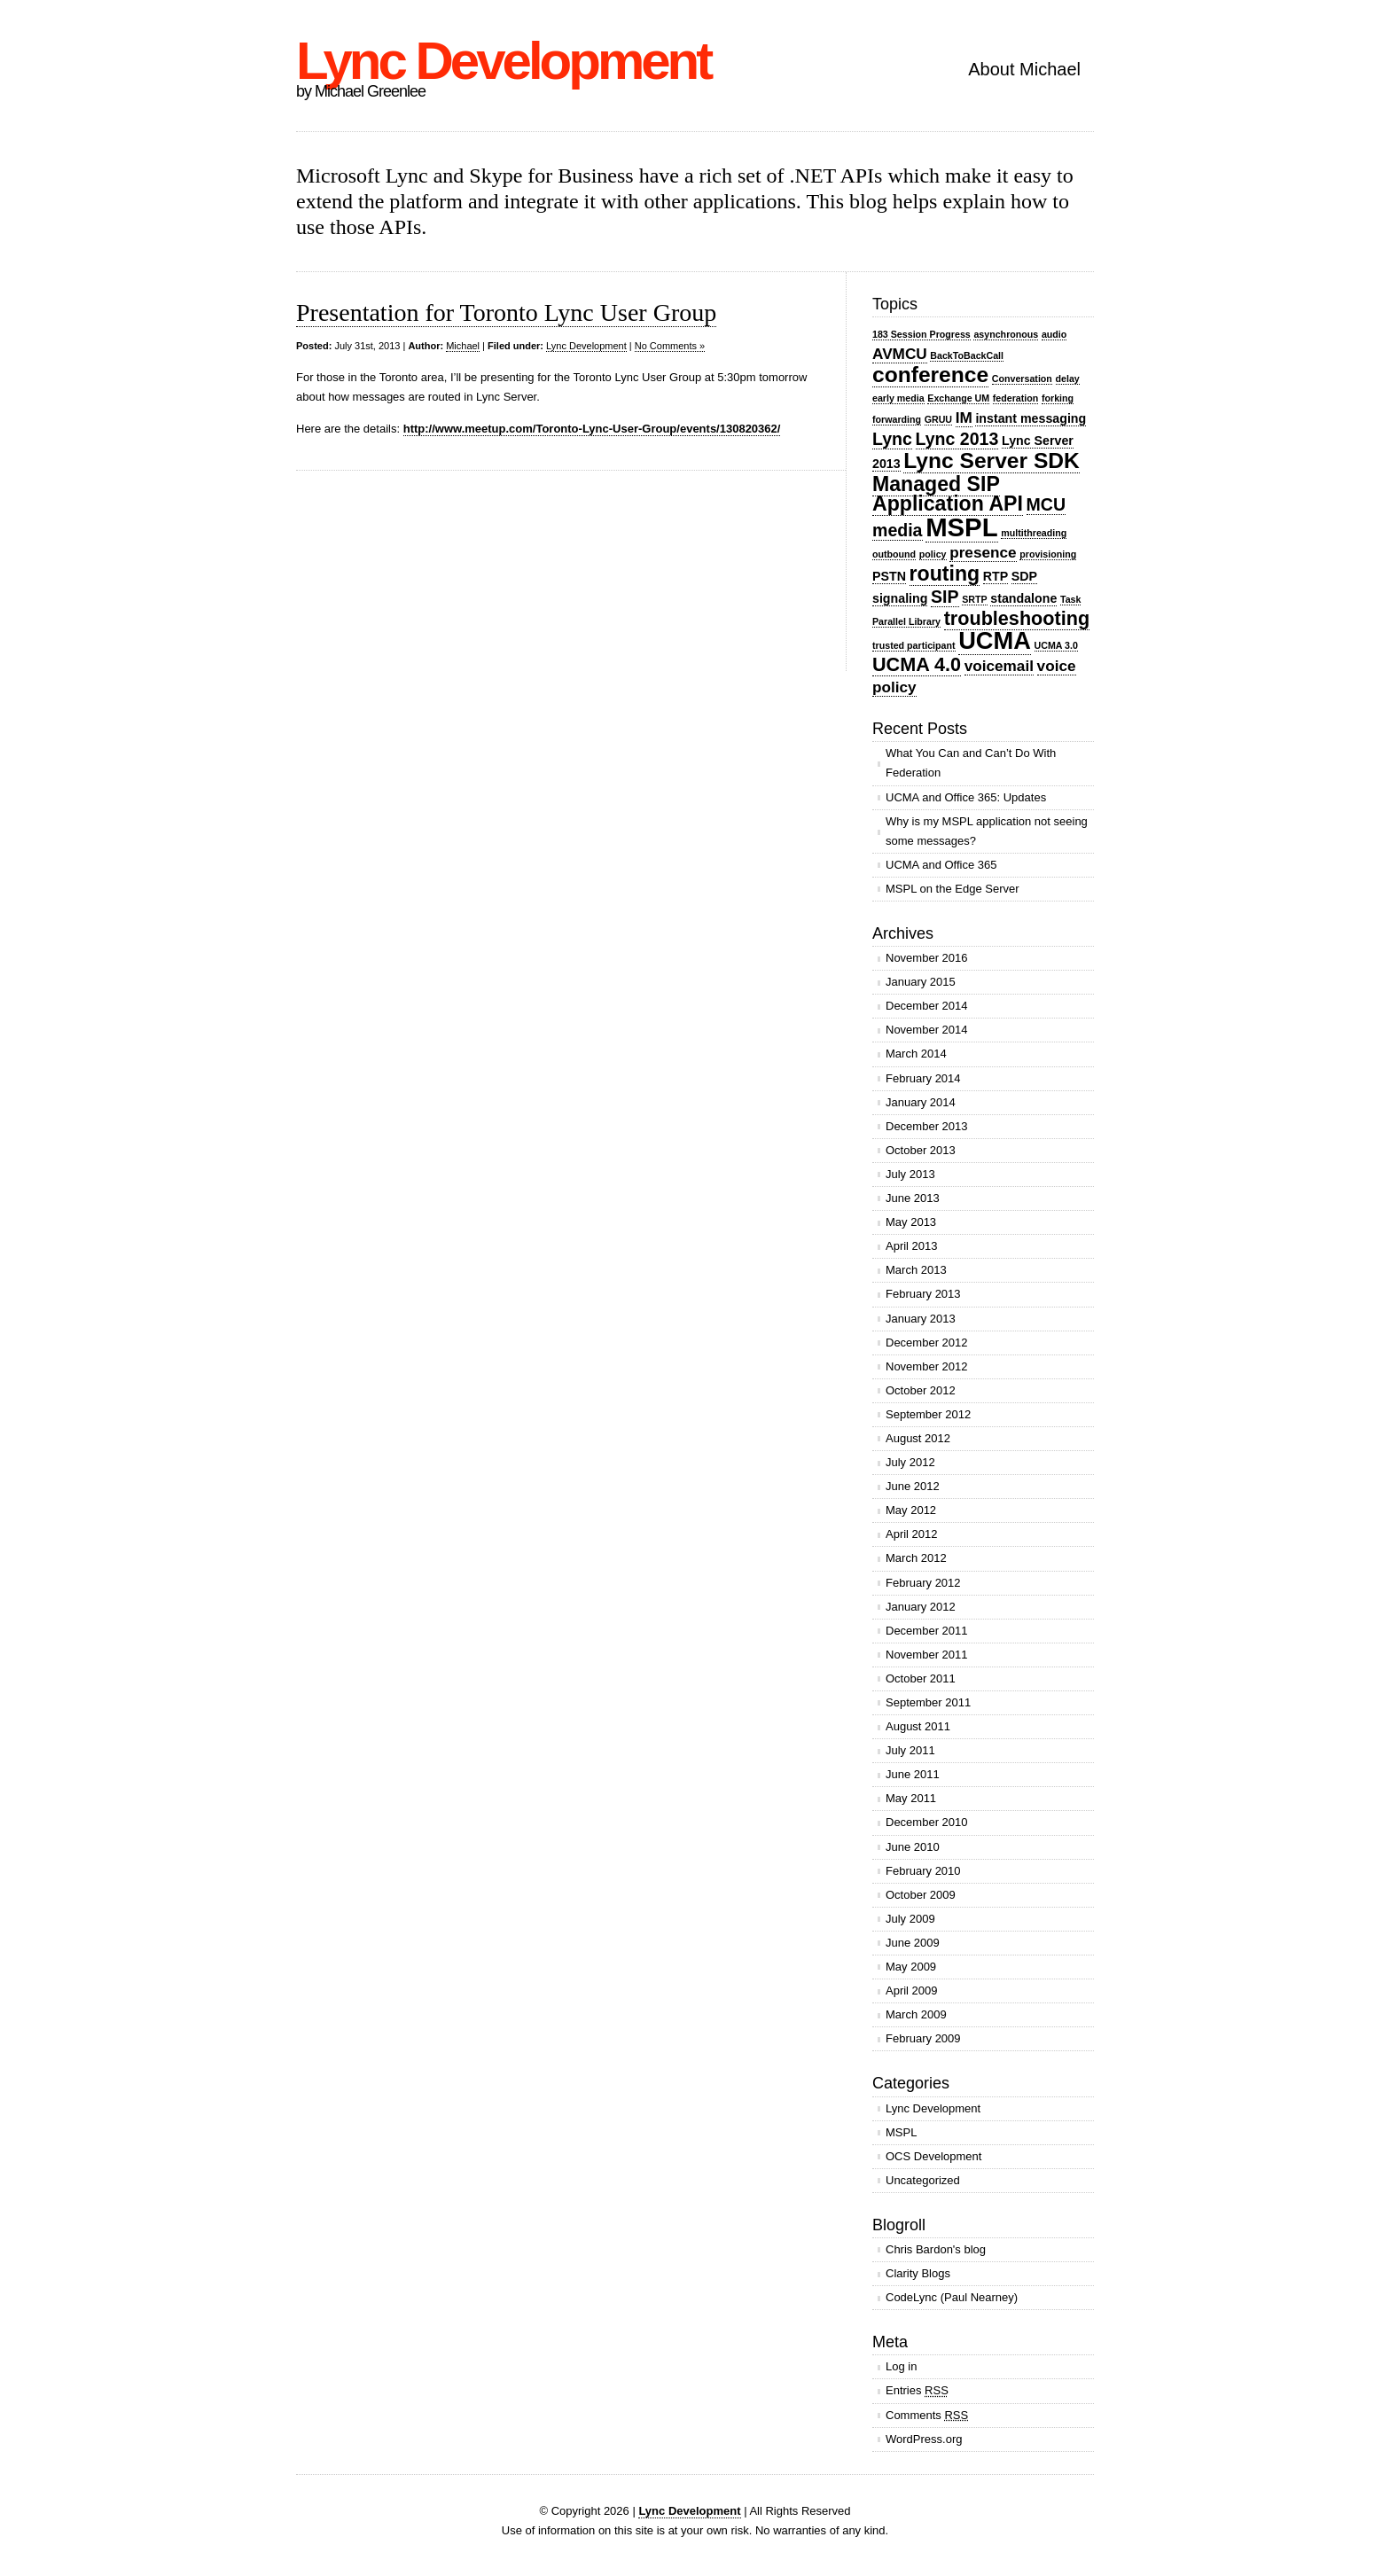 Image resolution: width=1390 pixels, height=2576 pixels. Describe the element at coordinates (1033, 532) in the screenshot. I see `multithreading` at that location.